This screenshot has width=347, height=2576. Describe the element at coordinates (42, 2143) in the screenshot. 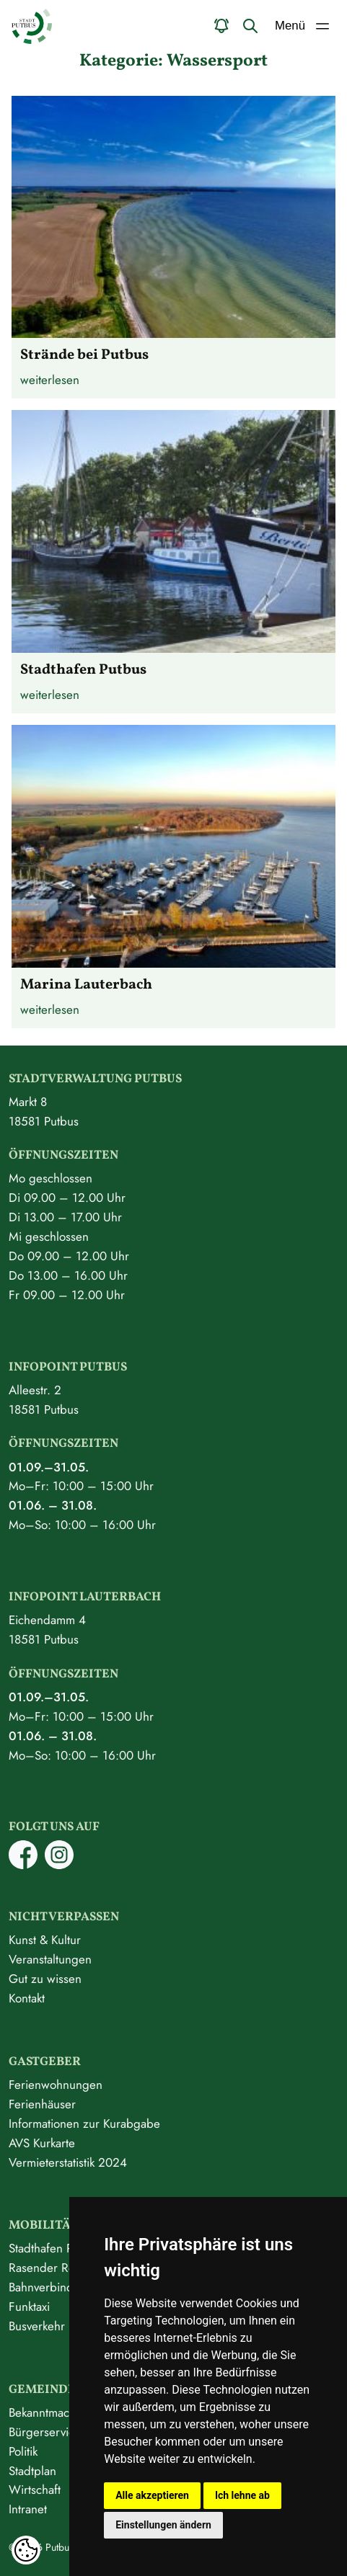

I see `AVS Kurkarte` at that location.